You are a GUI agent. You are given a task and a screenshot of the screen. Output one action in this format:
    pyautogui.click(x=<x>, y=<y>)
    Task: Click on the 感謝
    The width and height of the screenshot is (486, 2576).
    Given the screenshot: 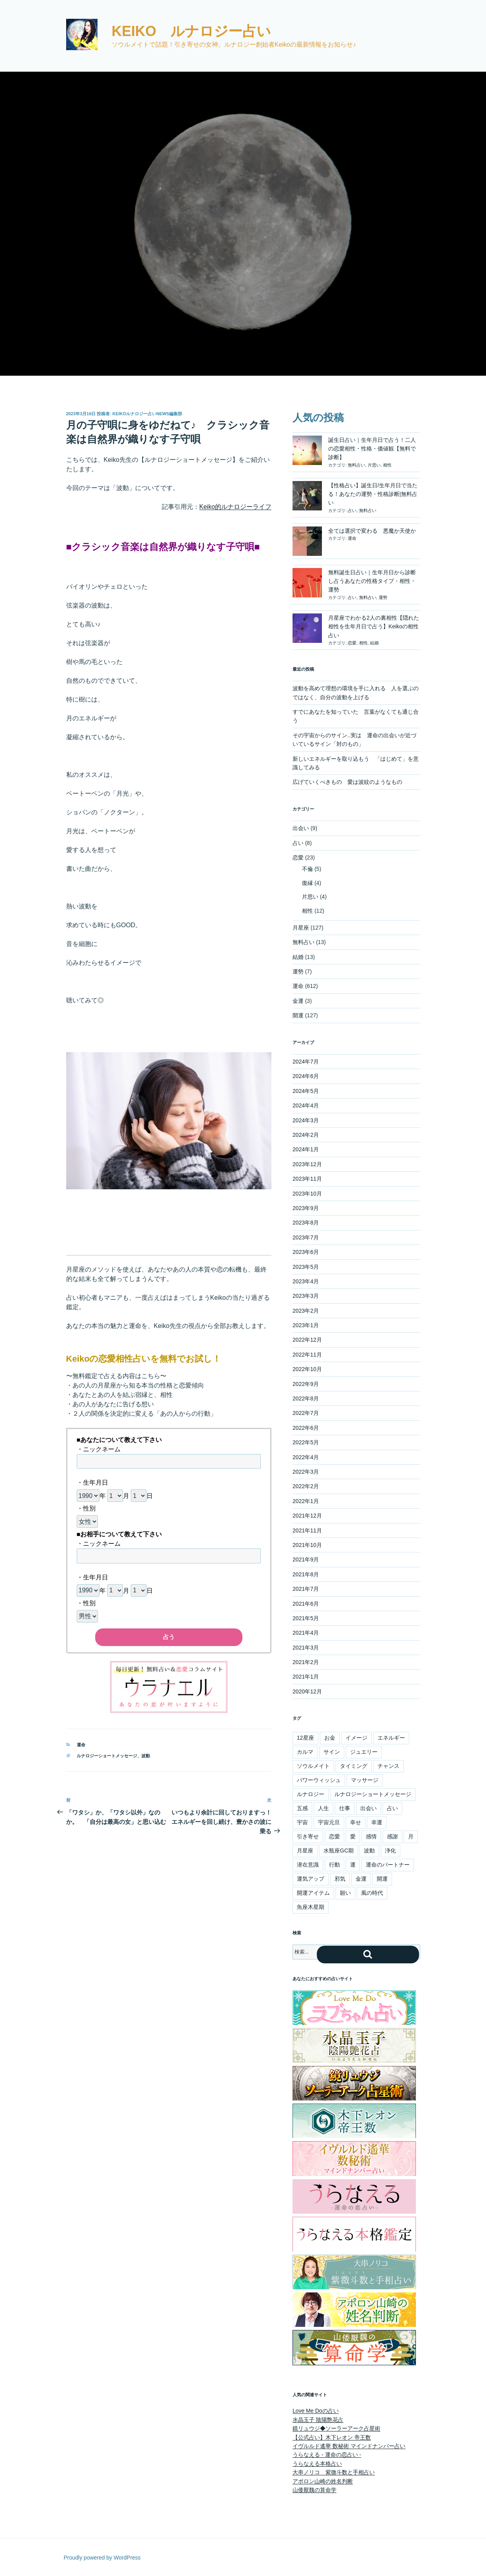 What is the action you would take?
    pyautogui.click(x=392, y=1836)
    